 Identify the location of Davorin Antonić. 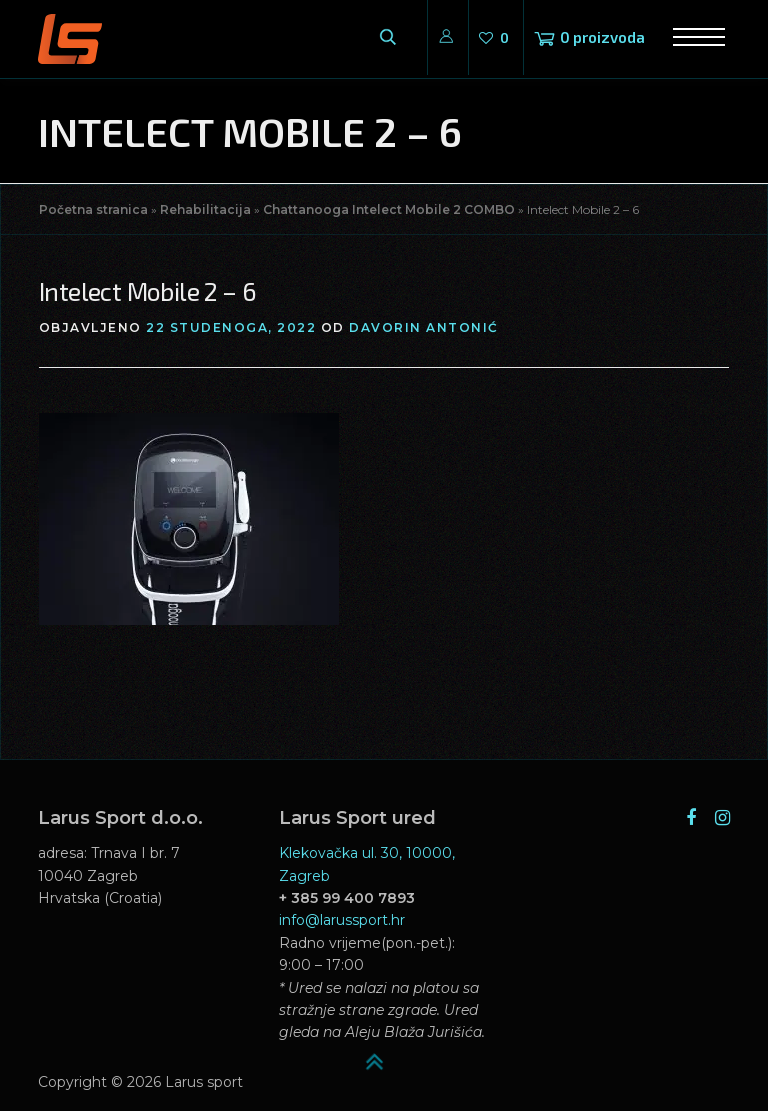
(424, 327).